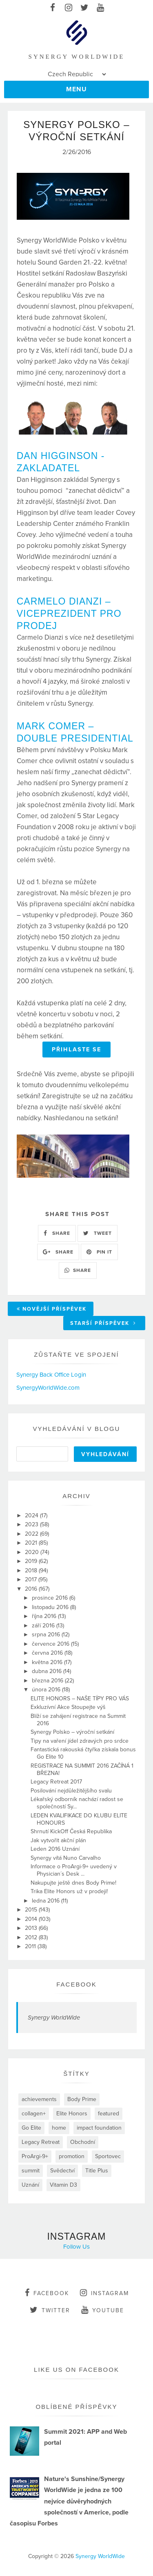  Describe the element at coordinates (48, 1387) in the screenshot. I see `SynergyWorldWide.com` at that location.